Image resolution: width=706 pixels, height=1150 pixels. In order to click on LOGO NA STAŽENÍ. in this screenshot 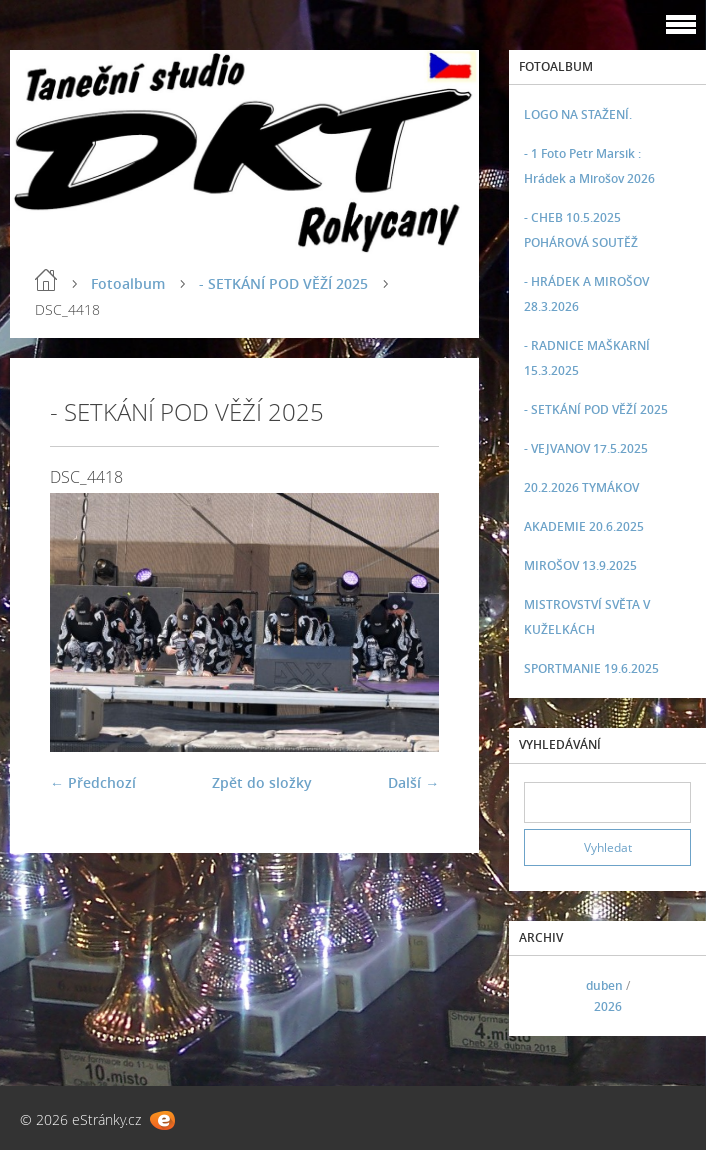, I will do `click(578, 114)`.